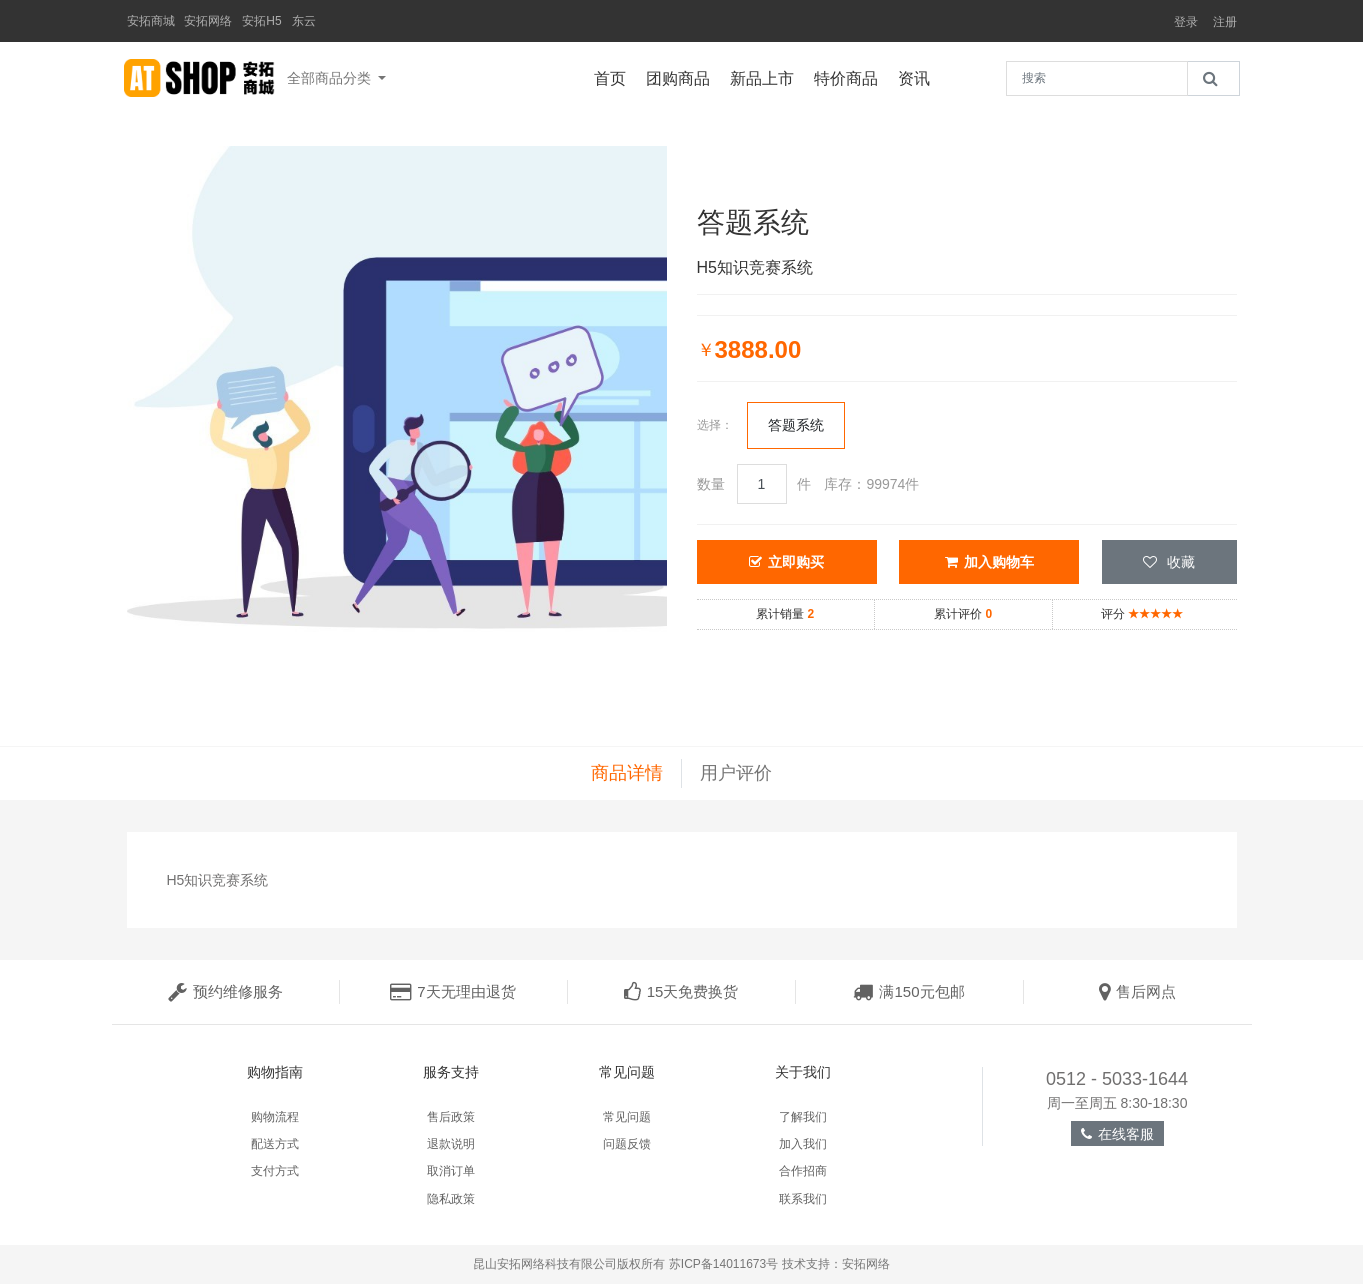  What do you see at coordinates (711, 484) in the screenshot?
I see `数量` at bounding box center [711, 484].